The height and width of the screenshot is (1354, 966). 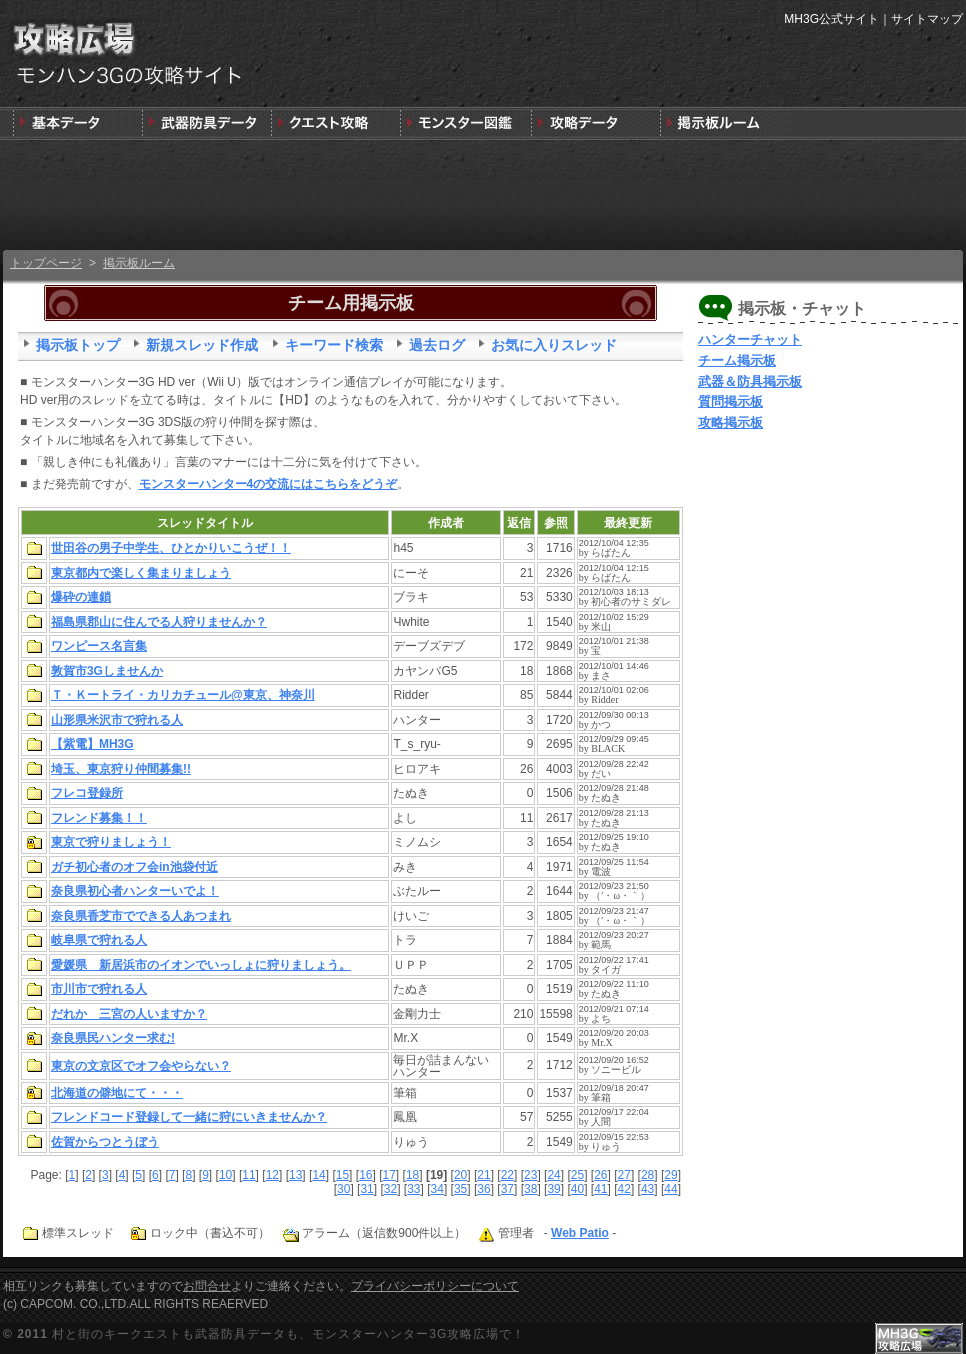 I want to click on 15, so click(x=342, y=1175).